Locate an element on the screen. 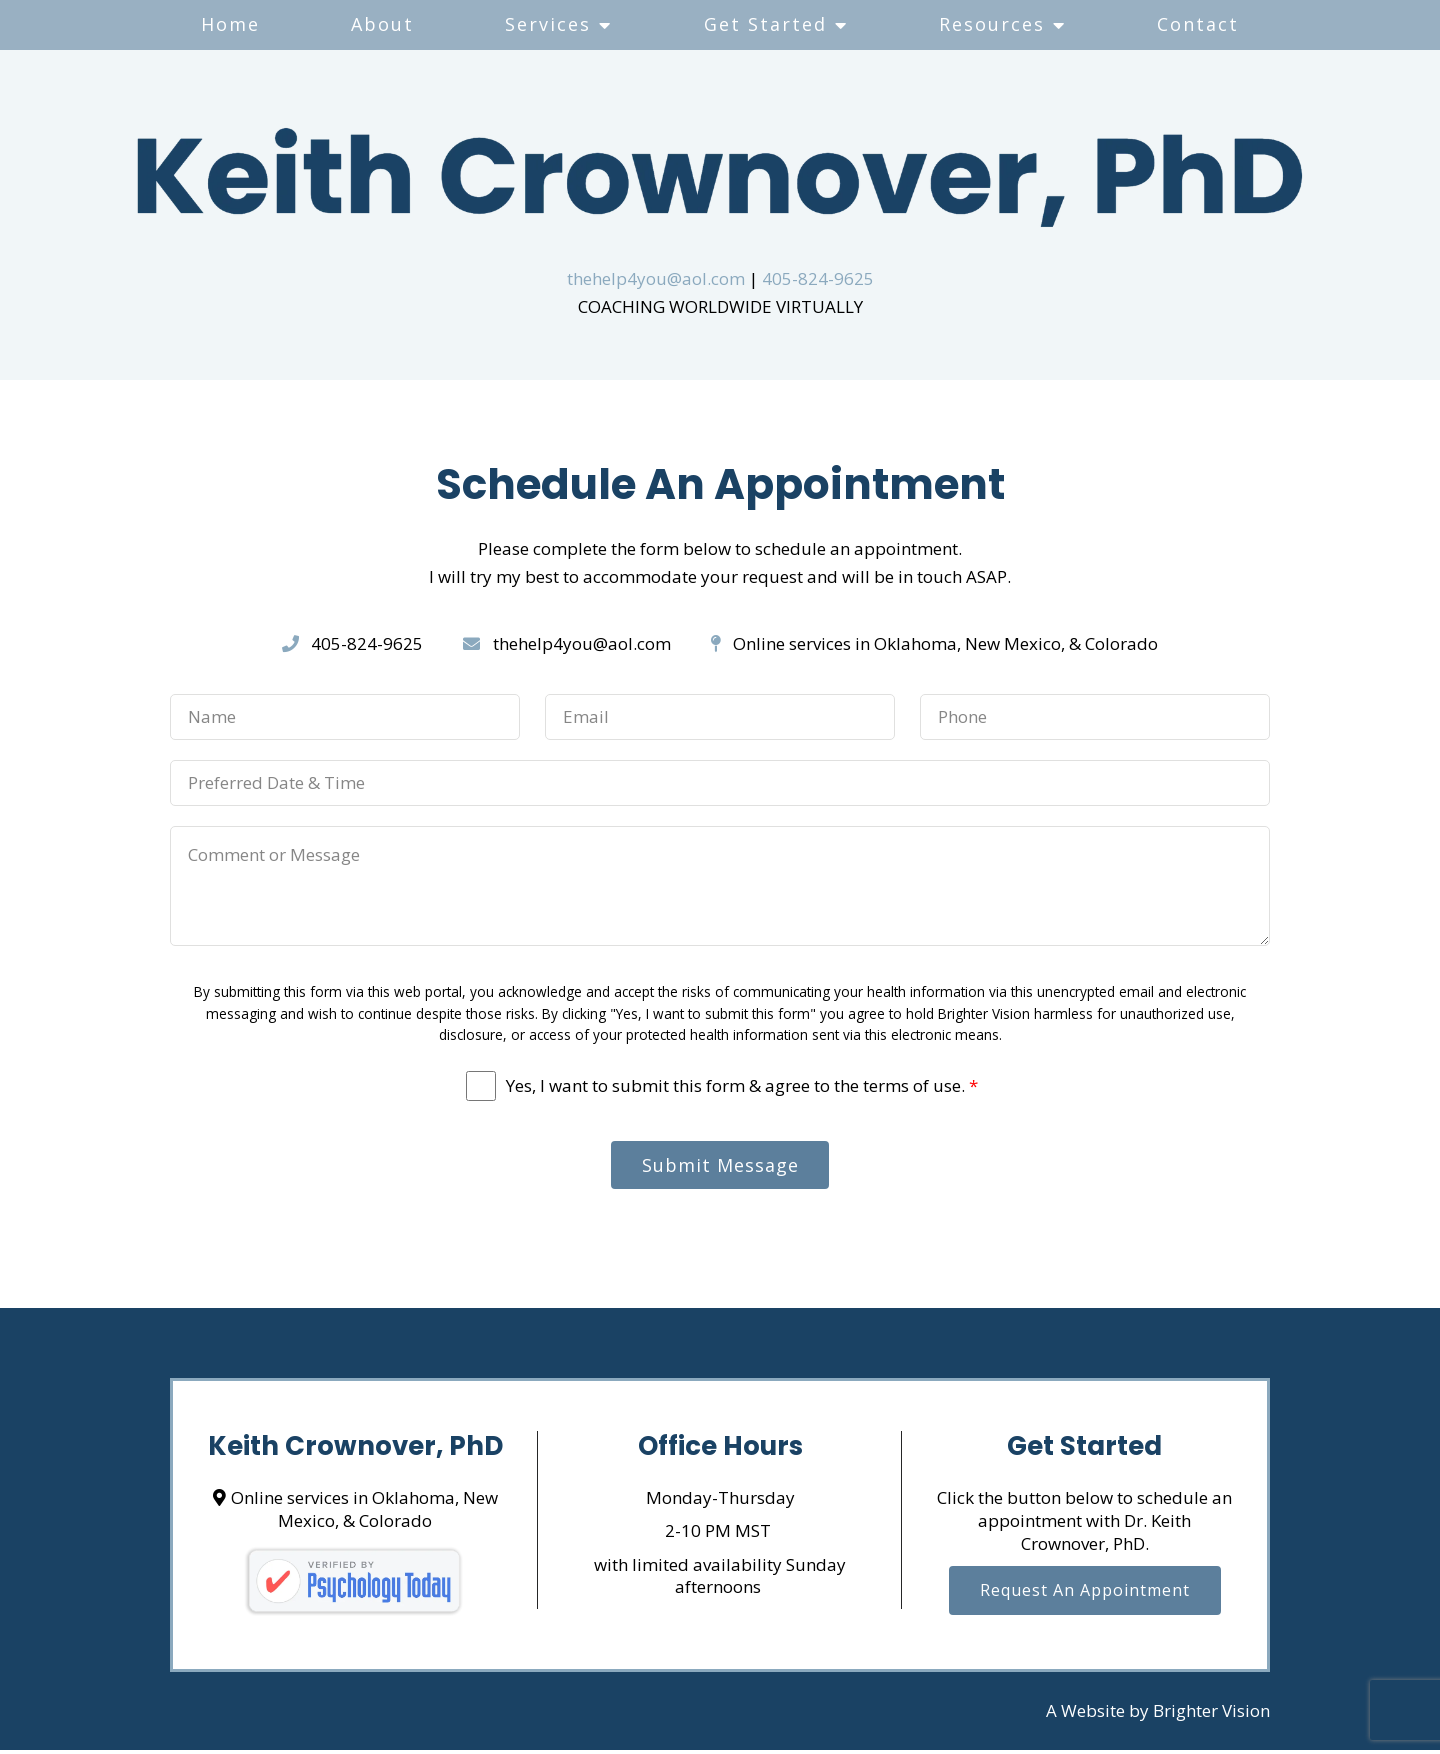 The height and width of the screenshot is (1754, 1440). Brighter Vision is located at coordinates (1211, 1715).